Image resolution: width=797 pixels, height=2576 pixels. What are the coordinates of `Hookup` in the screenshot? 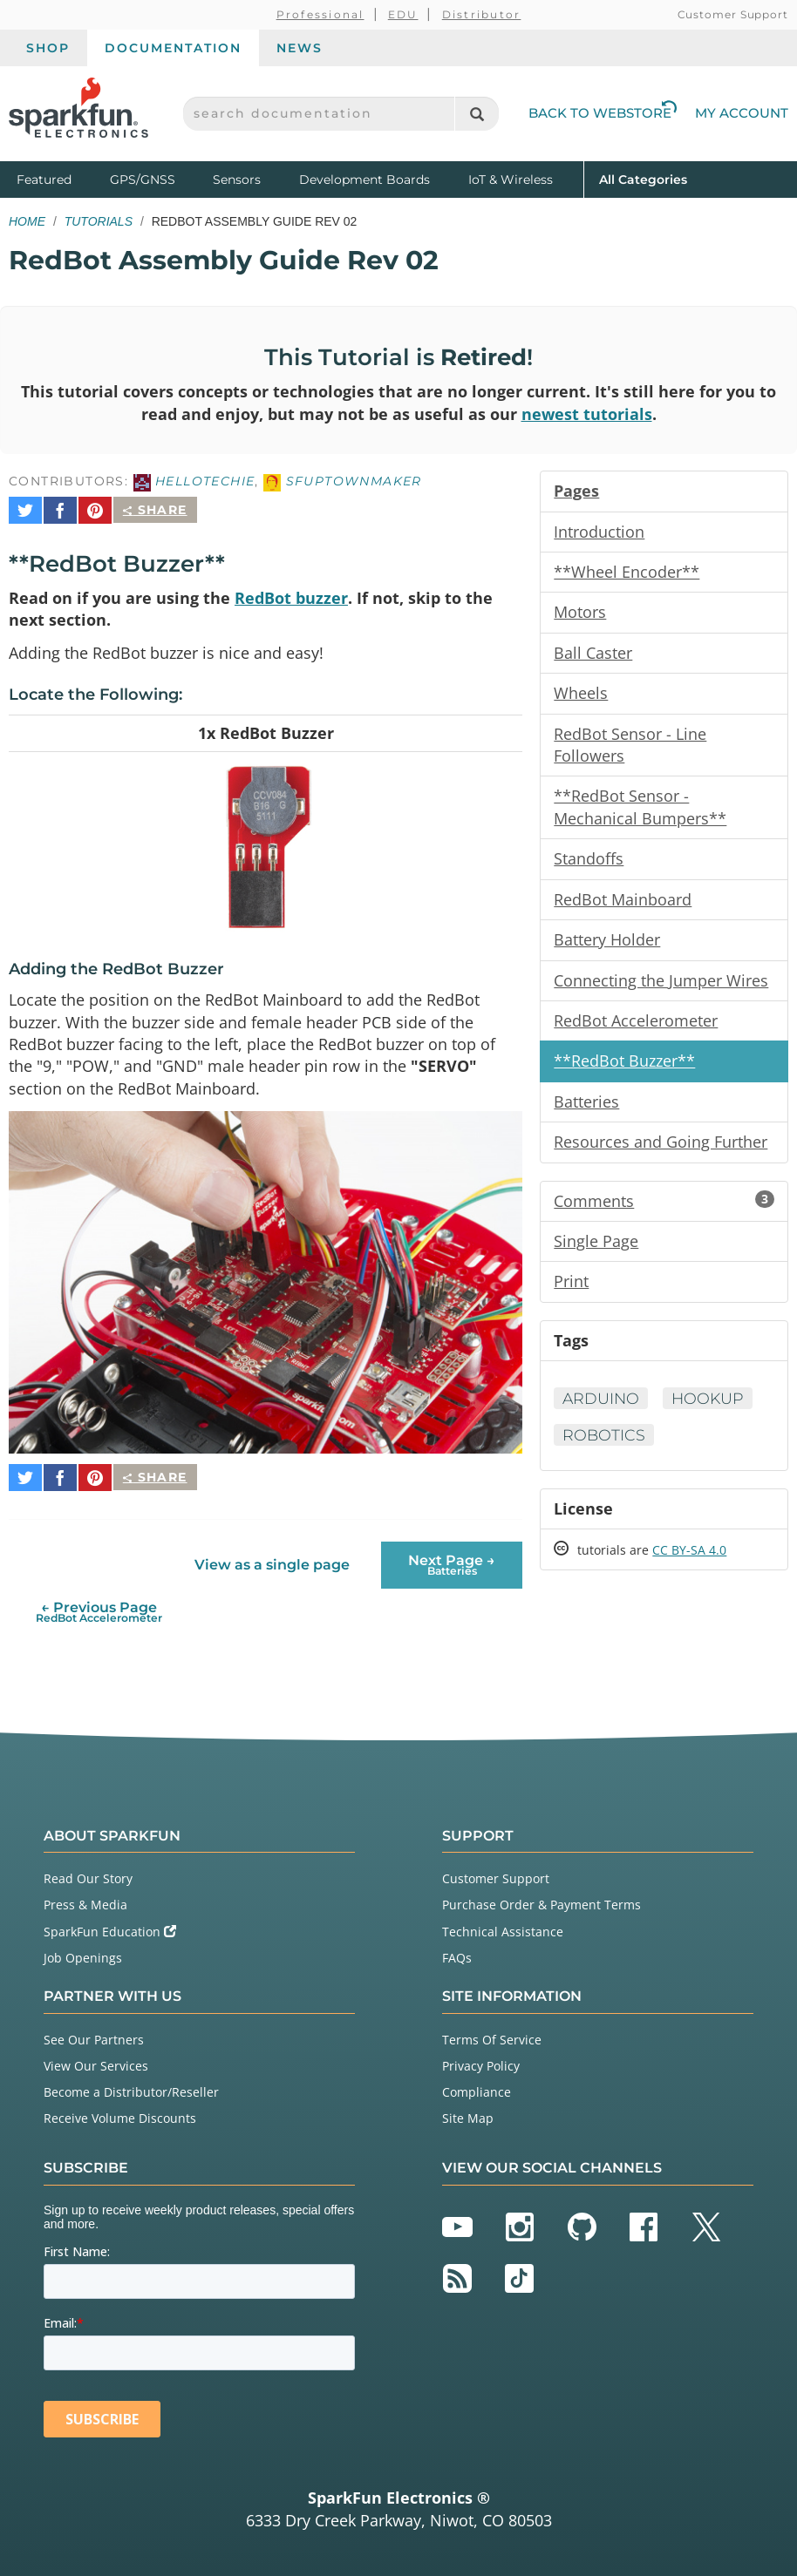 It's located at (711, 1410).